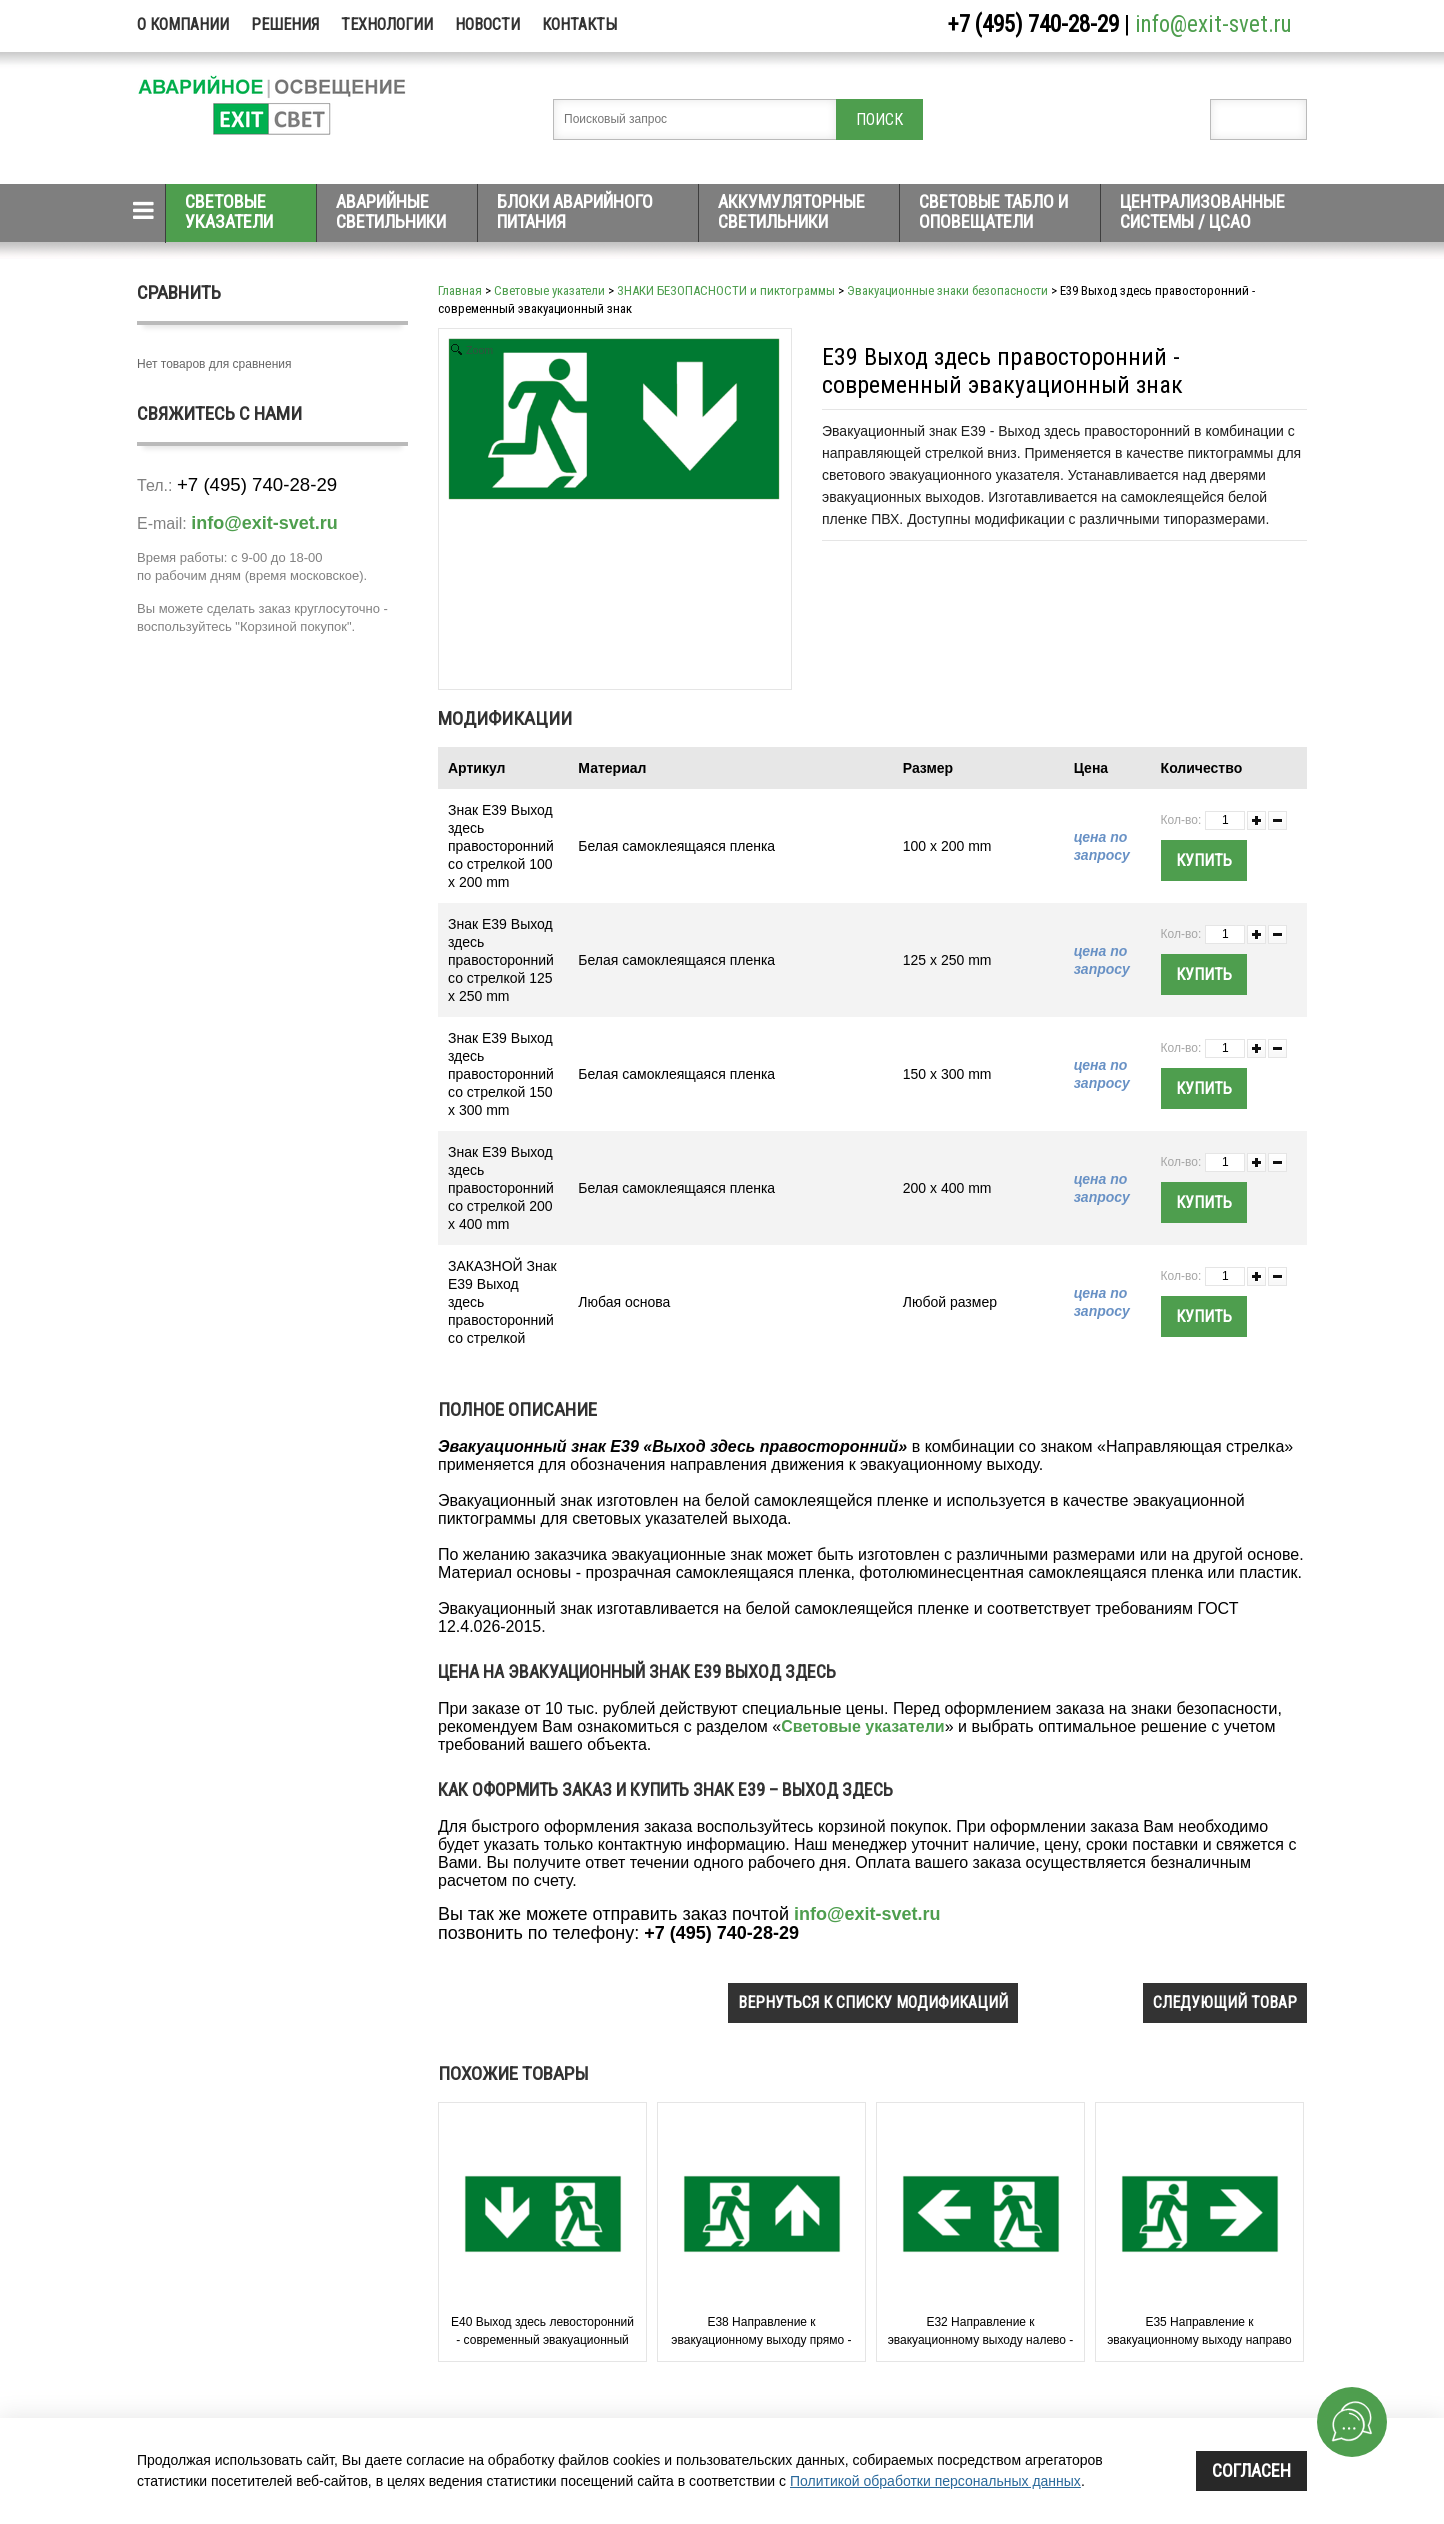 Image resolution: width=1444 pixels, height=2524 pixels. I want to click on Световые указатели, so click(229, 211).